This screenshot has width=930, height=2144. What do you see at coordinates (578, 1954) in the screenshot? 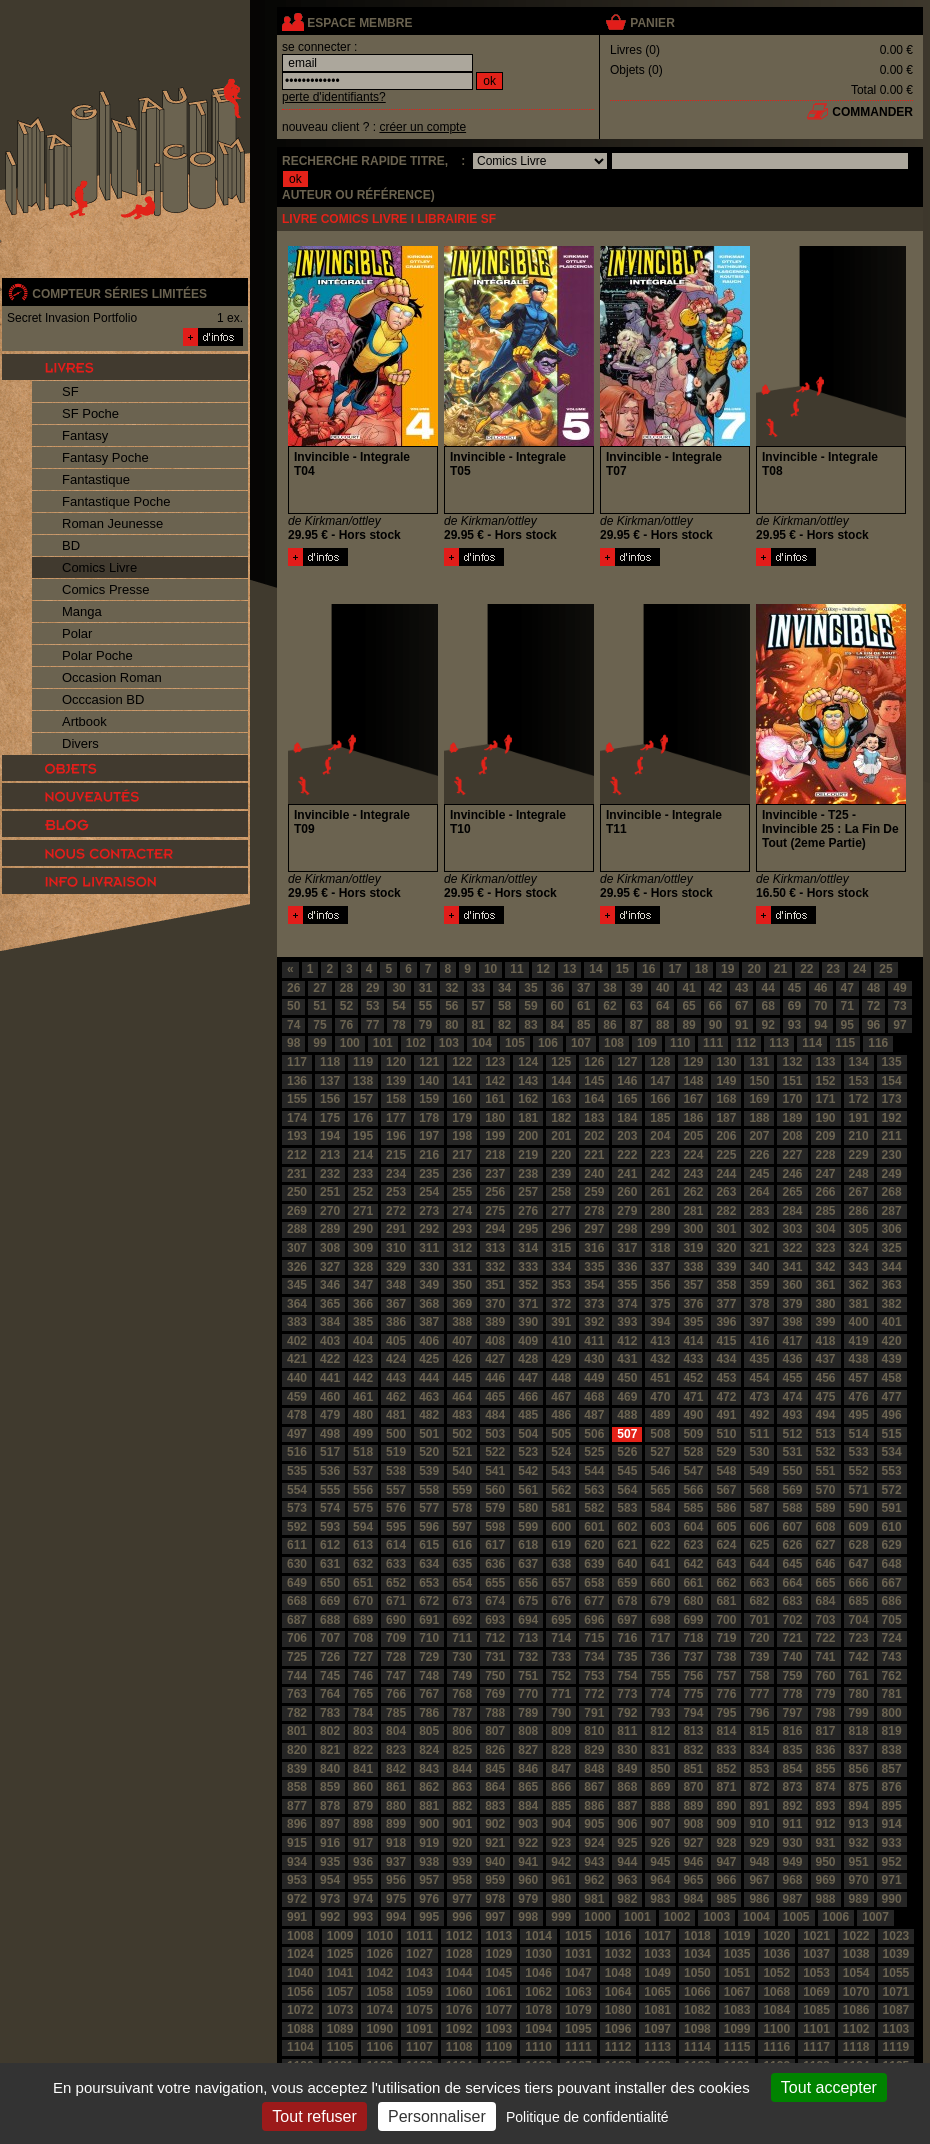
I see `1031` at bounding box center [578, 1954].